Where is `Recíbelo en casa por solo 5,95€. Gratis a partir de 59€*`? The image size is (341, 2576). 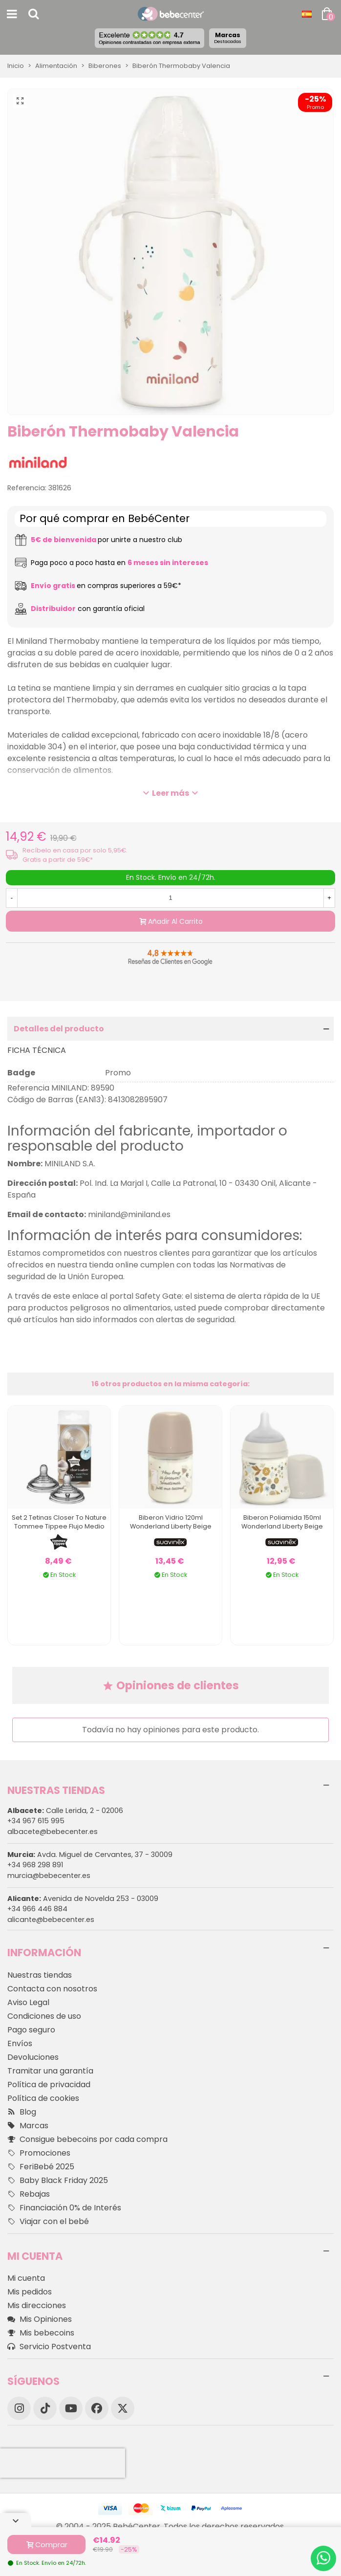 Recíbelo en casa por solo 5,95€. Gratis a partir de 59€* is located at coordinates (75, 855).